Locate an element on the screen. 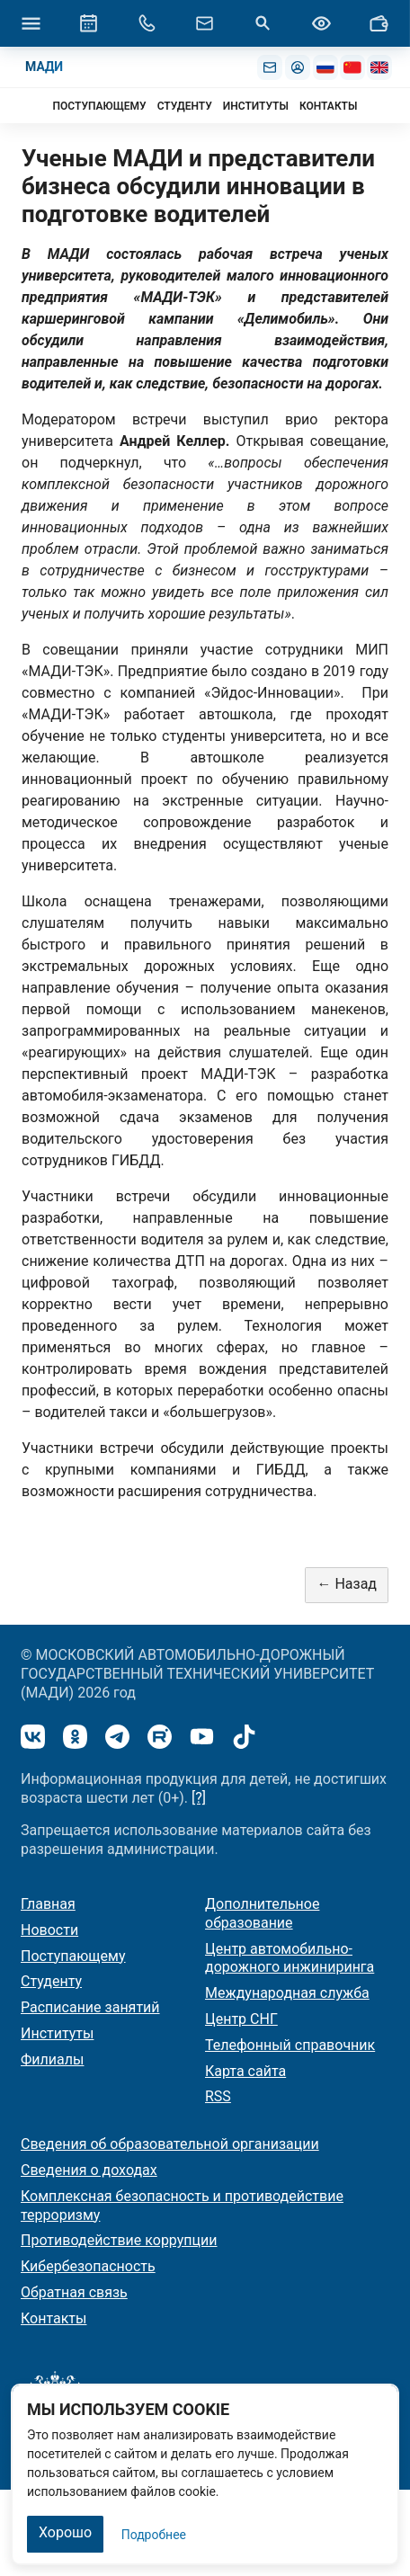 Image resolution: width=410 pixels, height=2576 pixels. Филиалы is located at coordinates (52, 2059).